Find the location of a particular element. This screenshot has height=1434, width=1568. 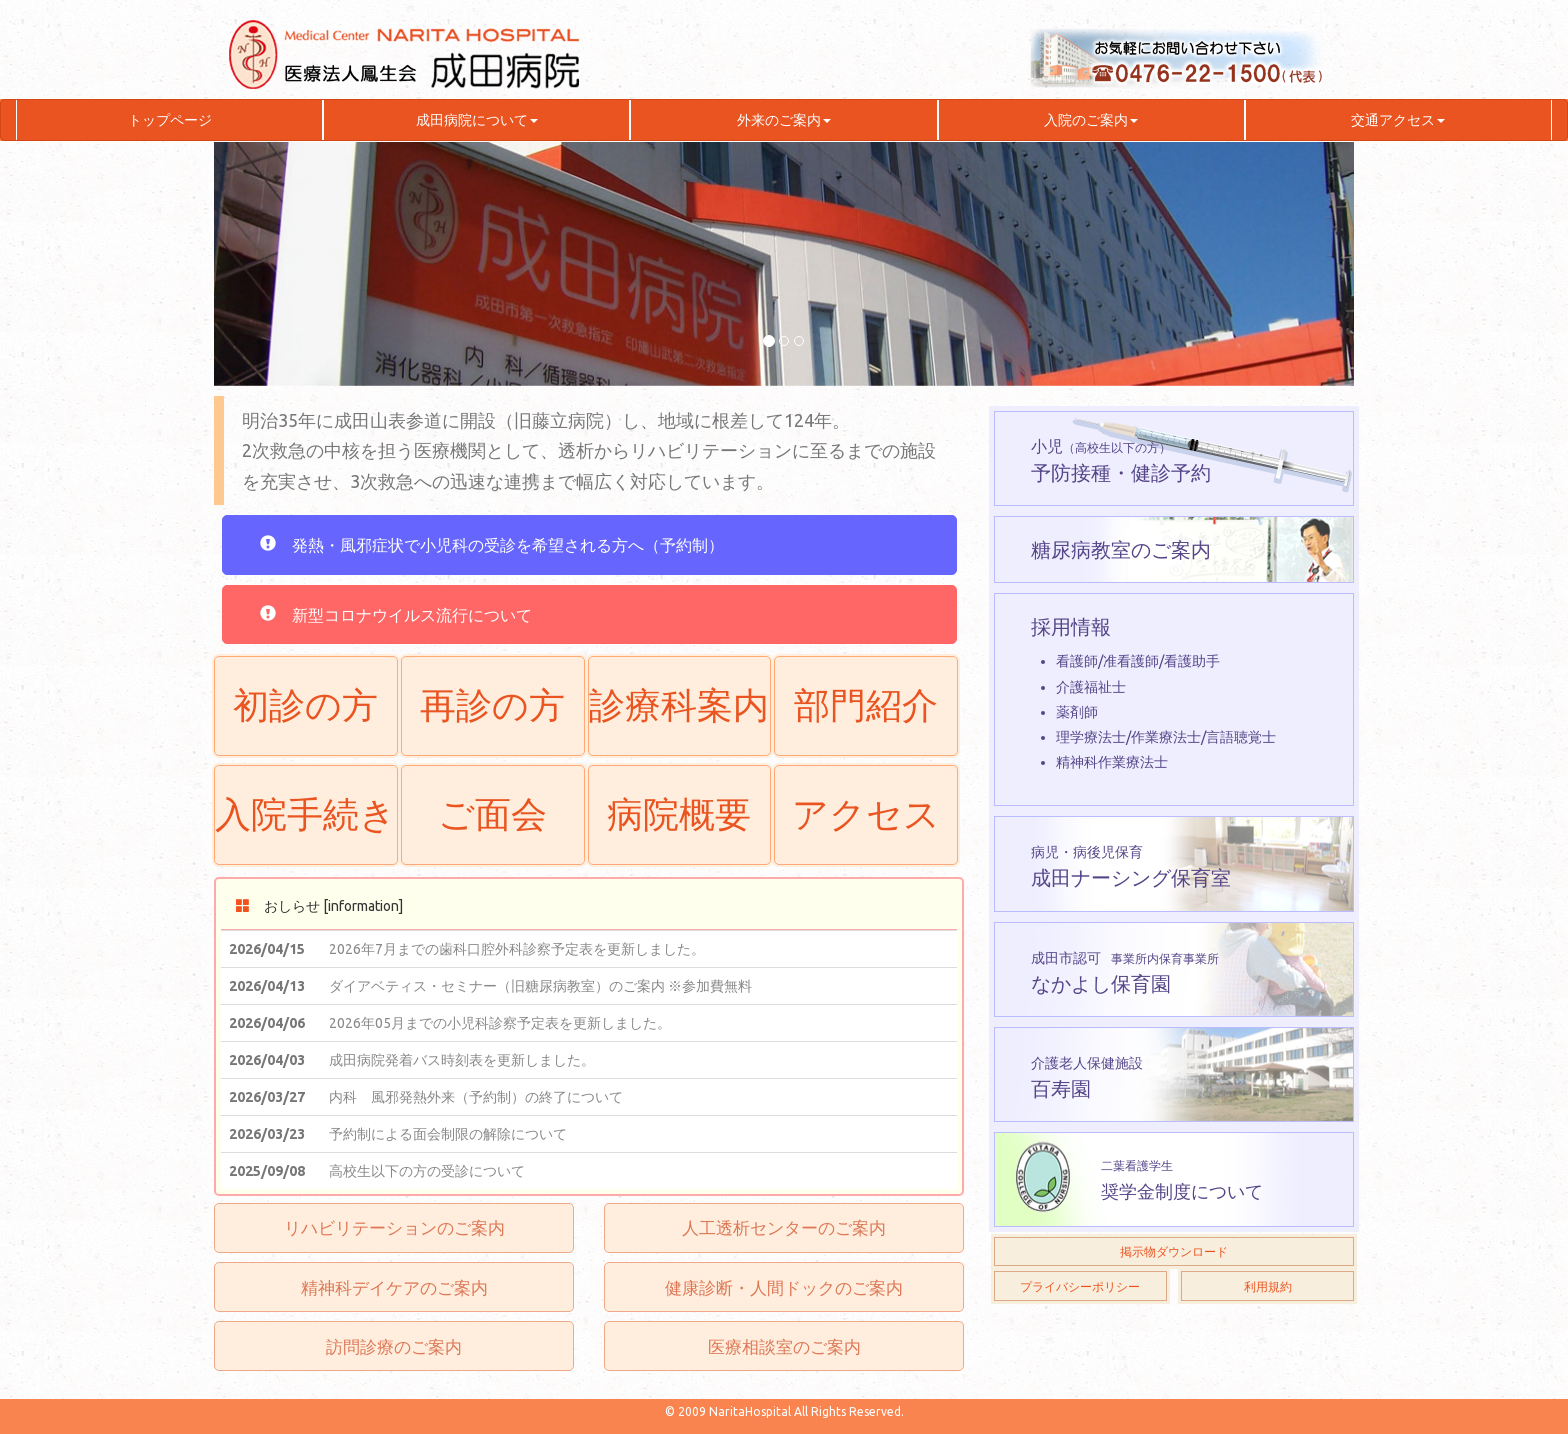

ご面会 is located at coordinates (492, 814).